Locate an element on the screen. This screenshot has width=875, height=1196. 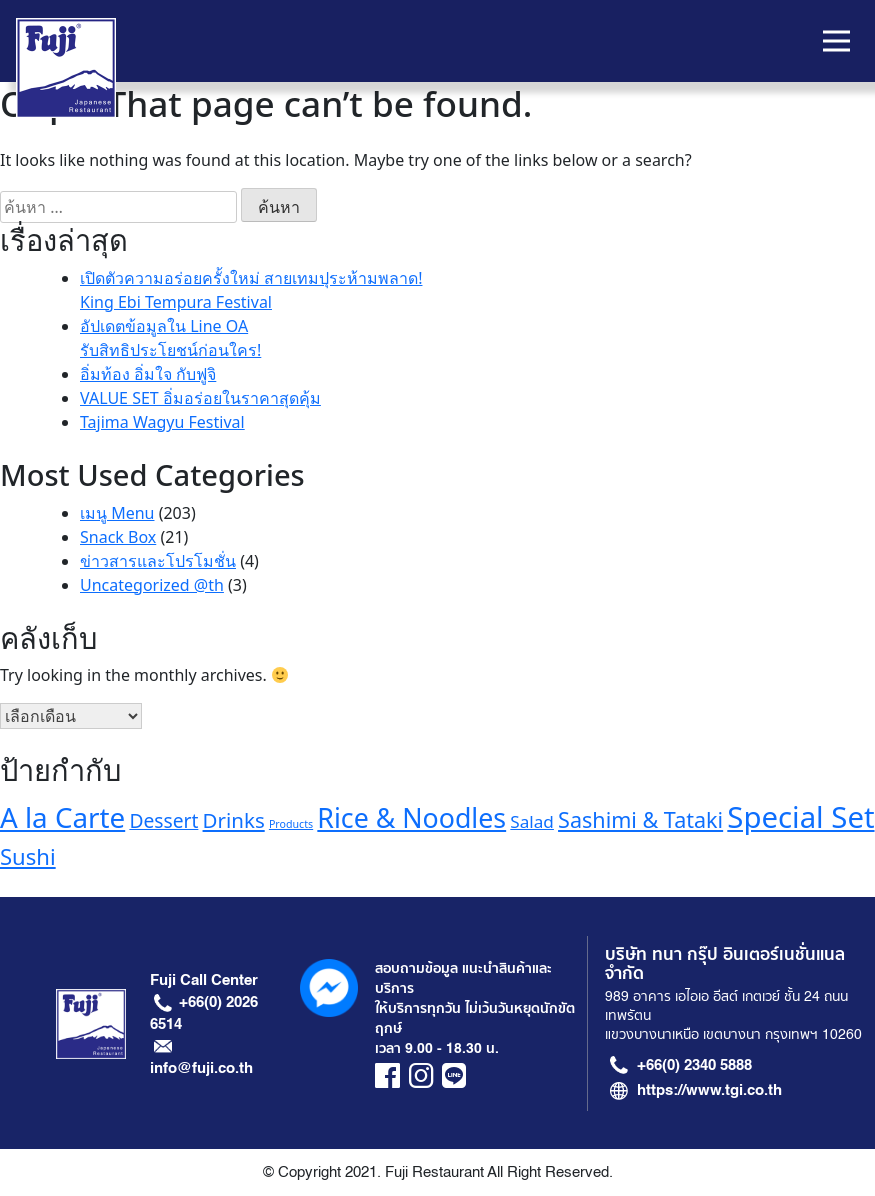
Tajima Wagyu Festival is located at coordinates (162, 422).